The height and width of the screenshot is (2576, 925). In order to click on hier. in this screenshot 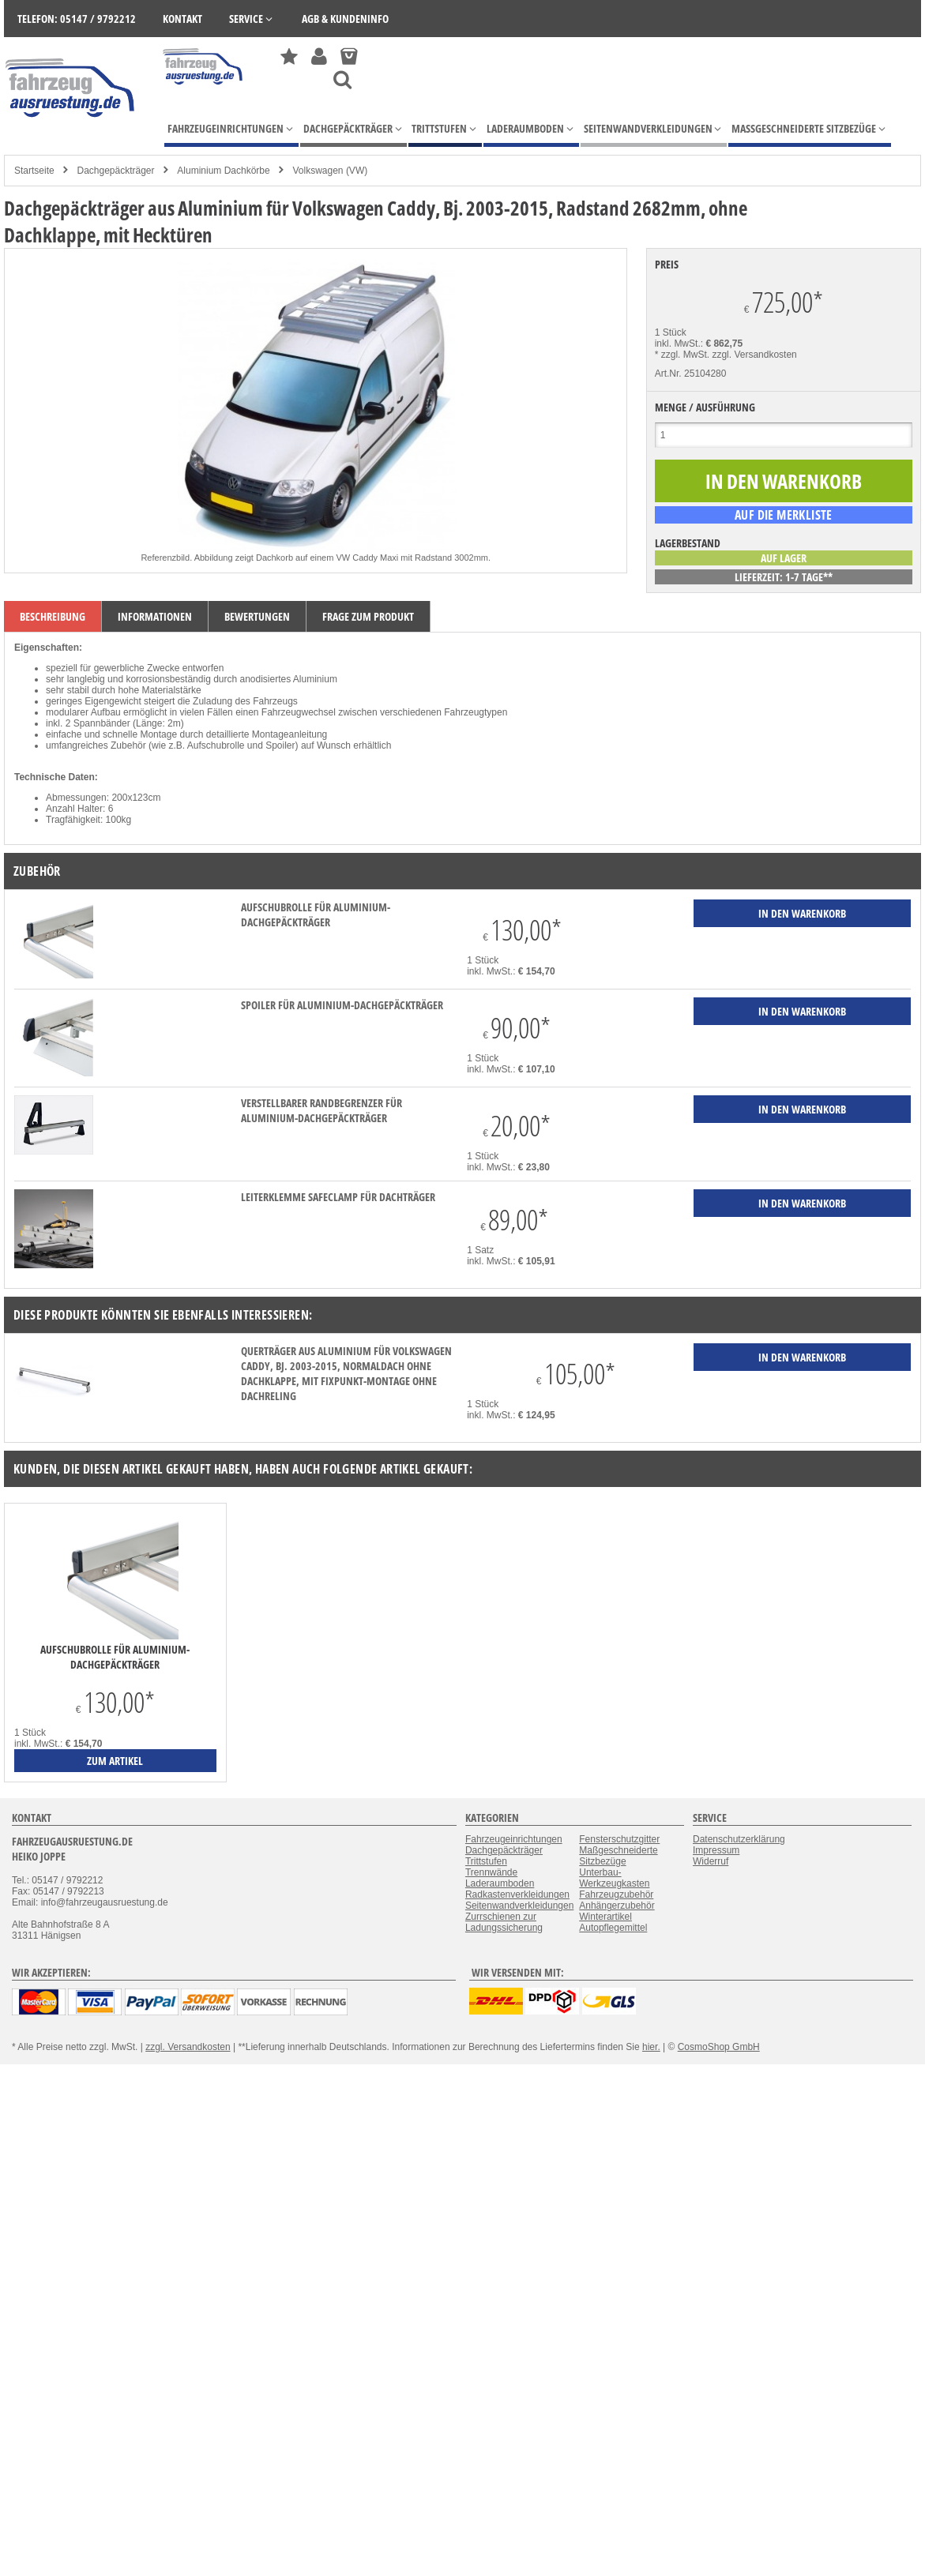, I will do `click(651, 2046)`.